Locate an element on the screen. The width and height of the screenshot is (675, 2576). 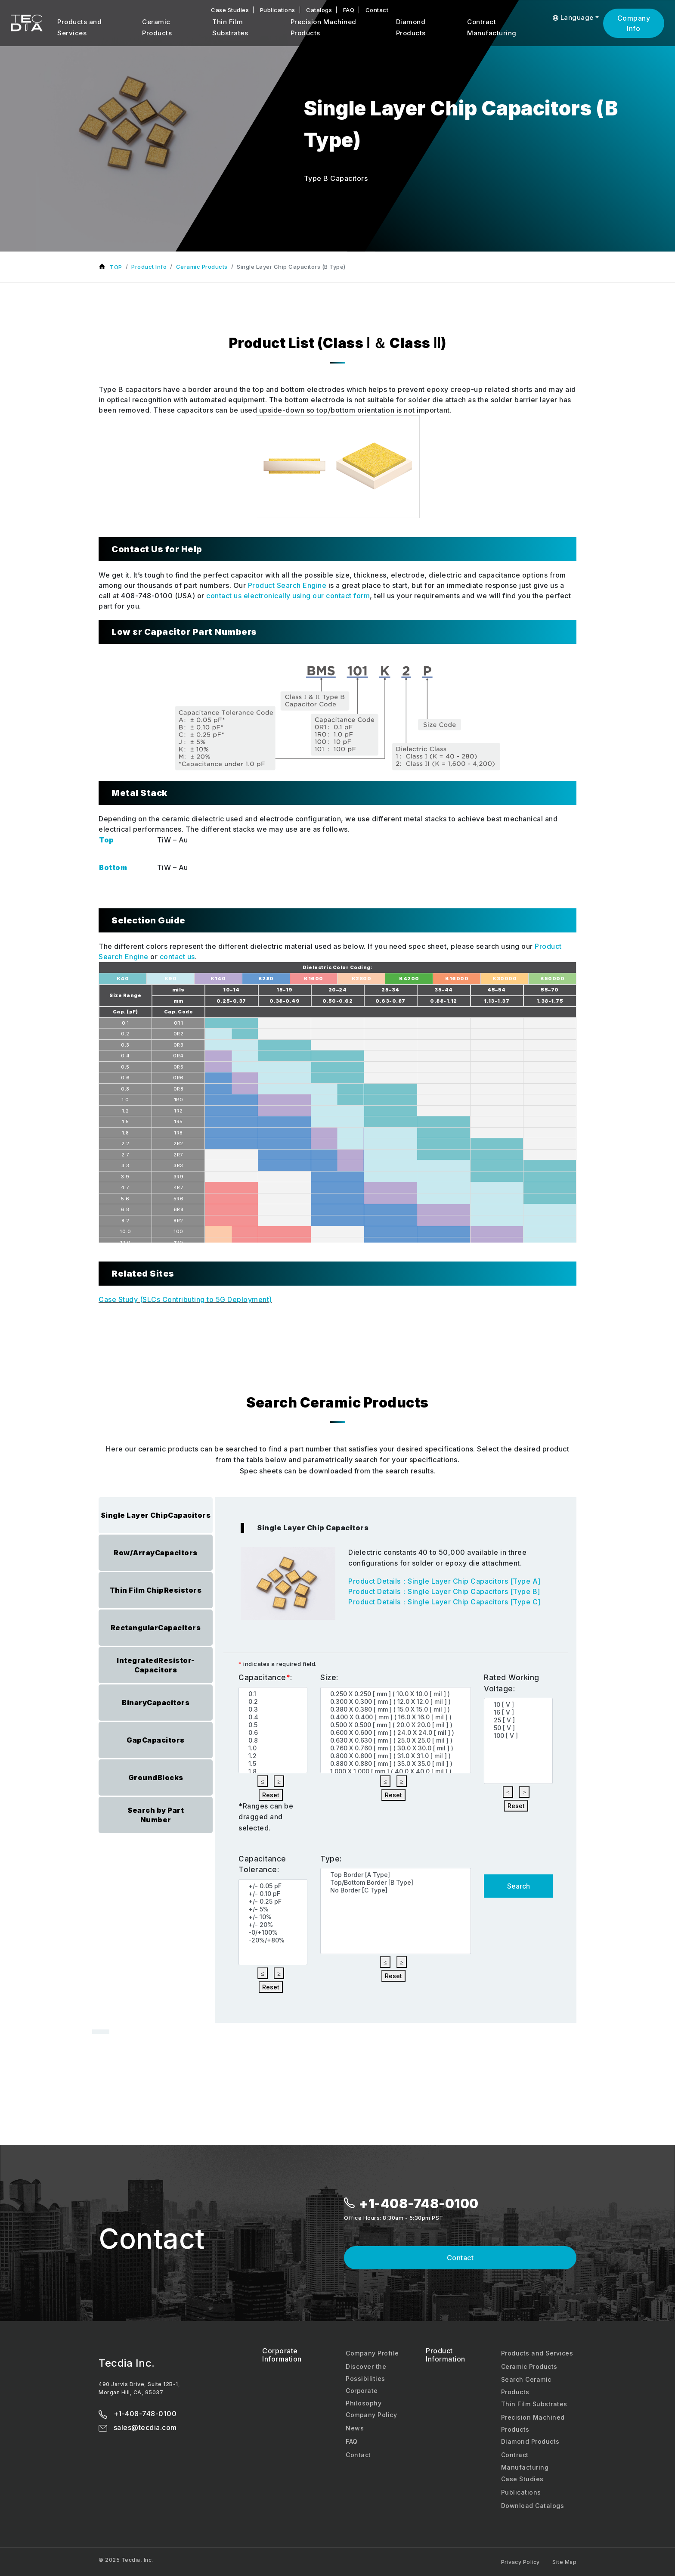
Precision Machined Products is located at coordinates (323, 27).